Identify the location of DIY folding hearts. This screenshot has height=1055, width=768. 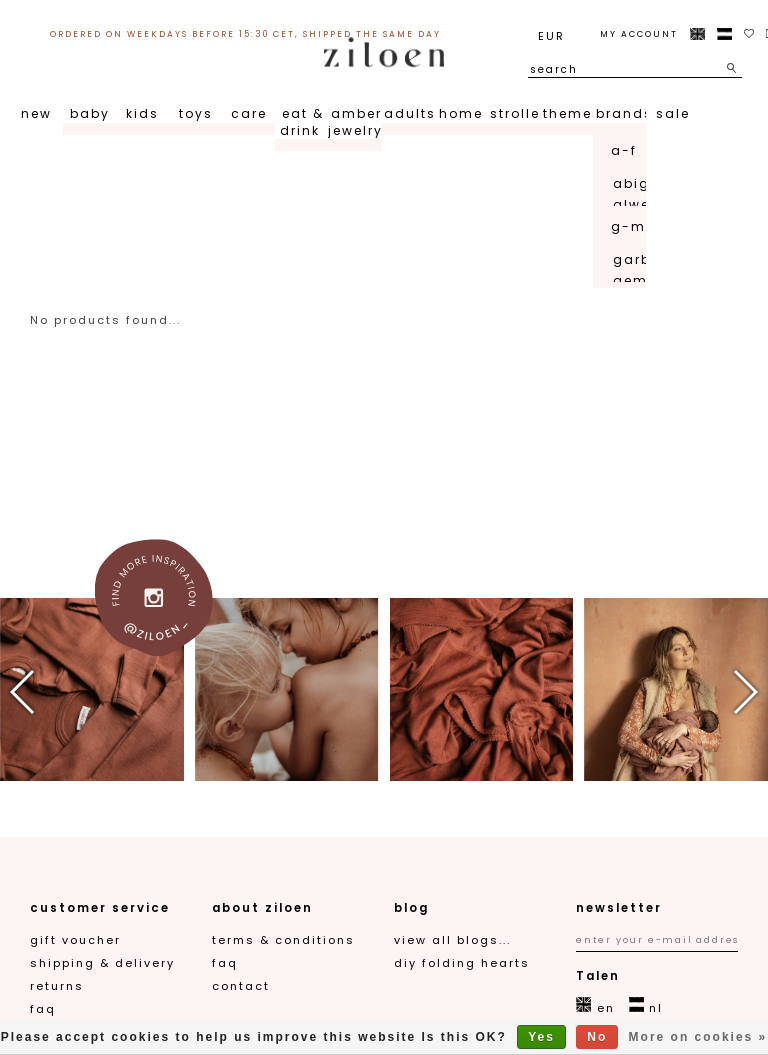
(462, 963).